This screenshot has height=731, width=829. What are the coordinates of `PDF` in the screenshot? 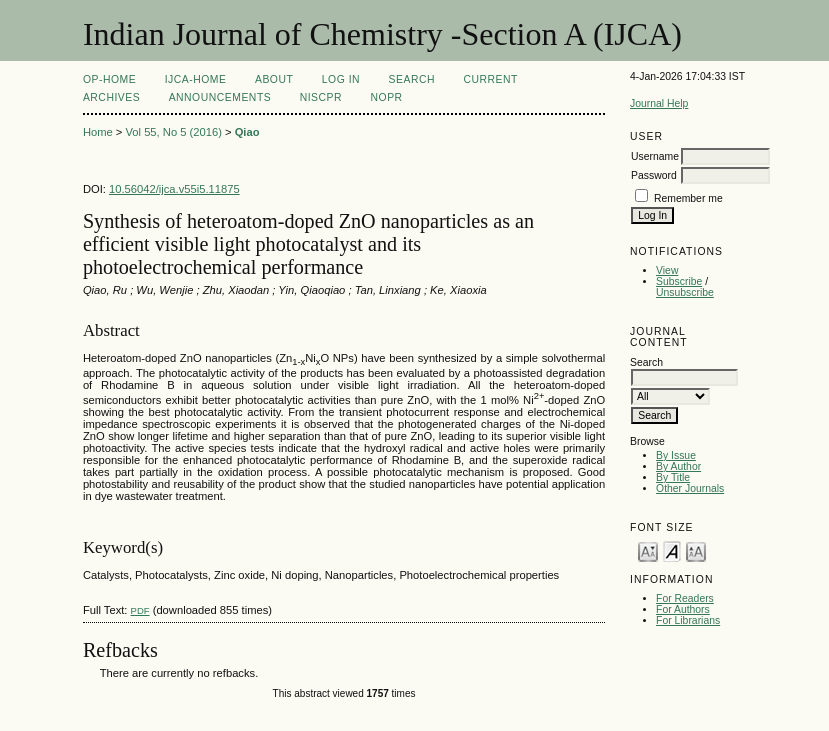 It's located at (140, 610).